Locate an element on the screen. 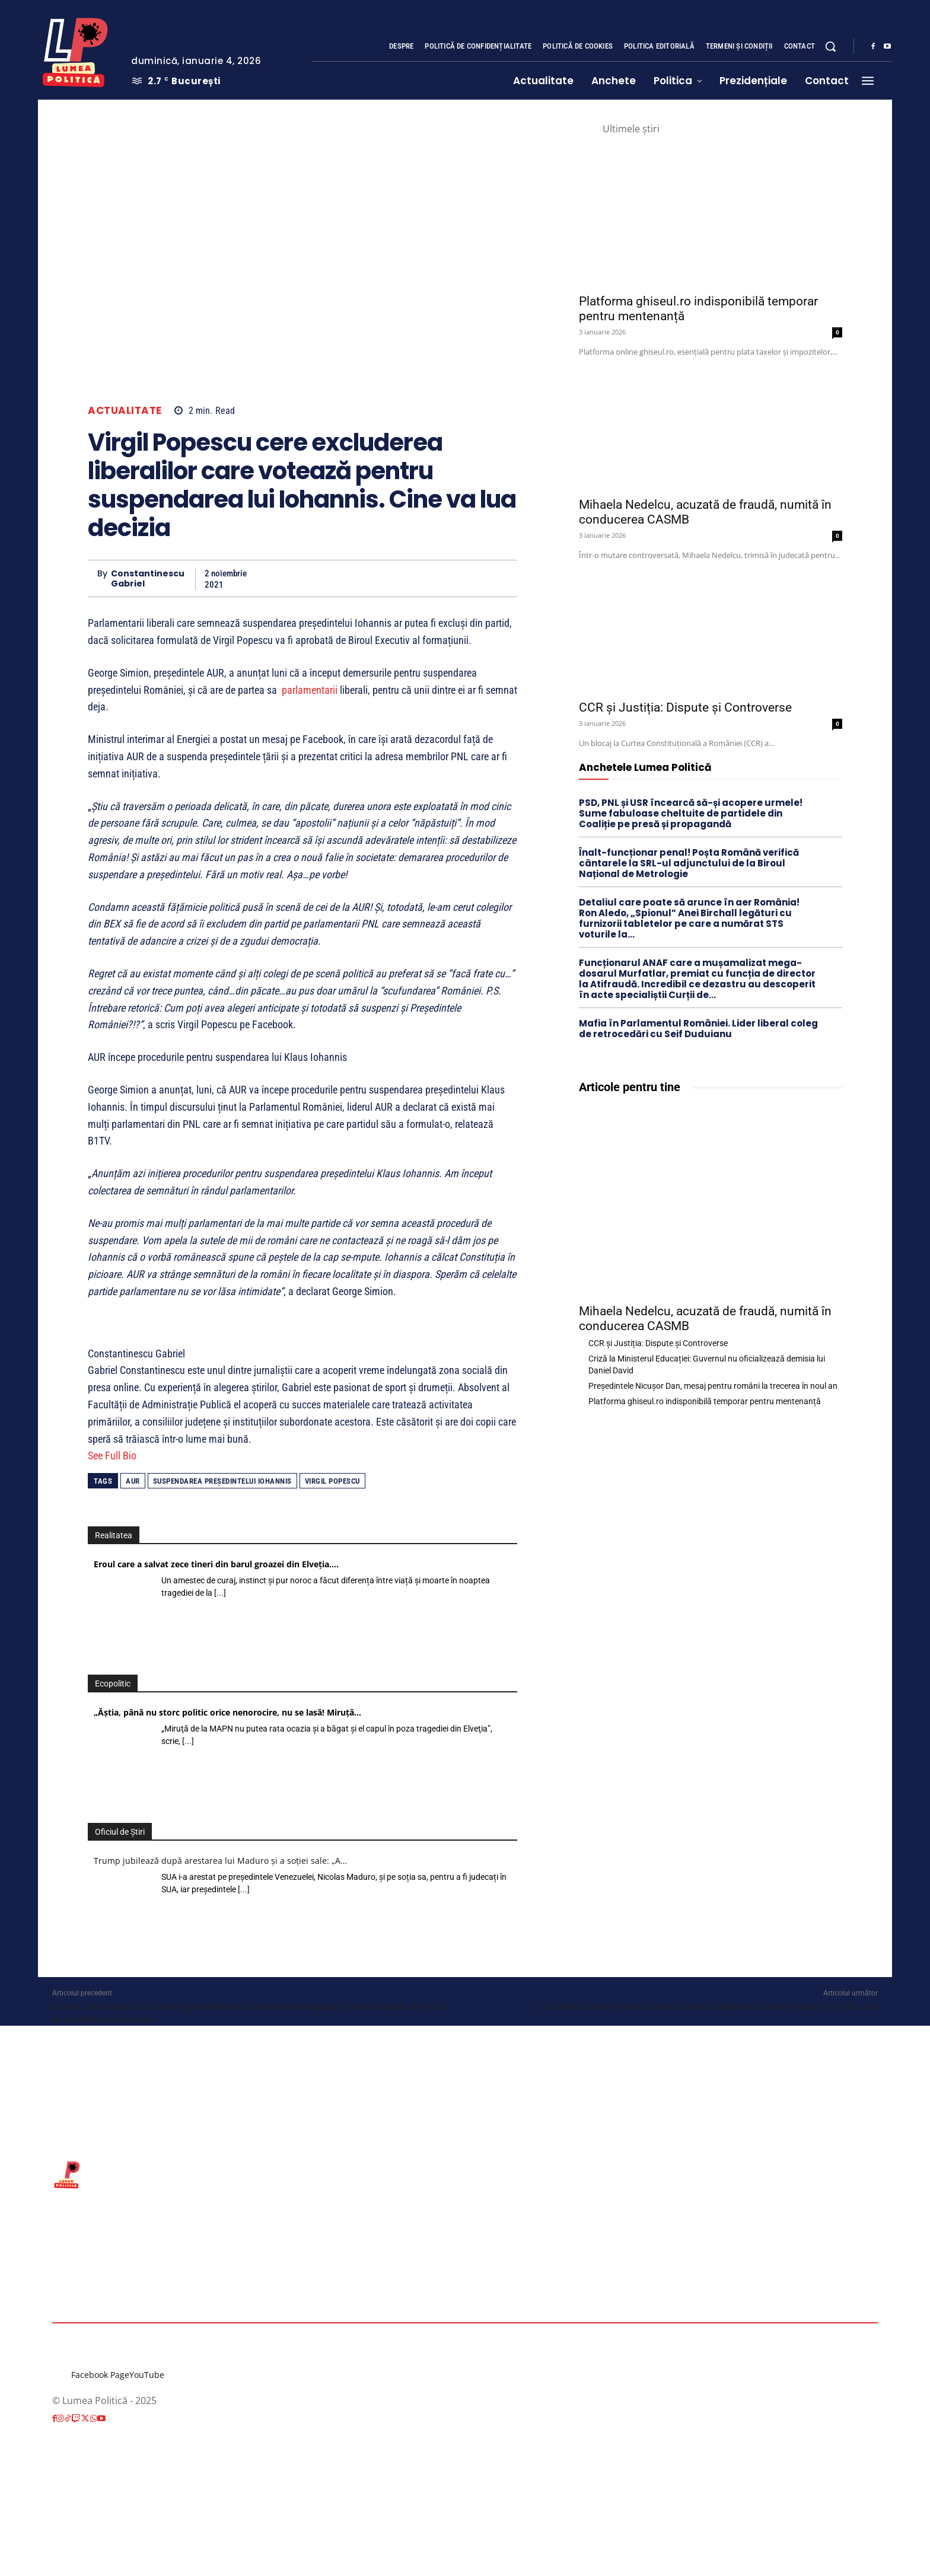 This screenshot has height=2576, width=930. [Lumea Politică] is located at coordinates (75, 50).